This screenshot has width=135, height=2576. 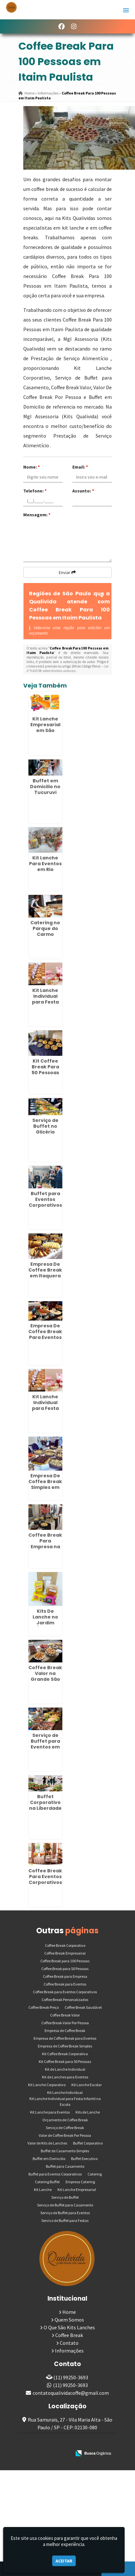 I want to click on Nome:, so click(x=31, y=467).